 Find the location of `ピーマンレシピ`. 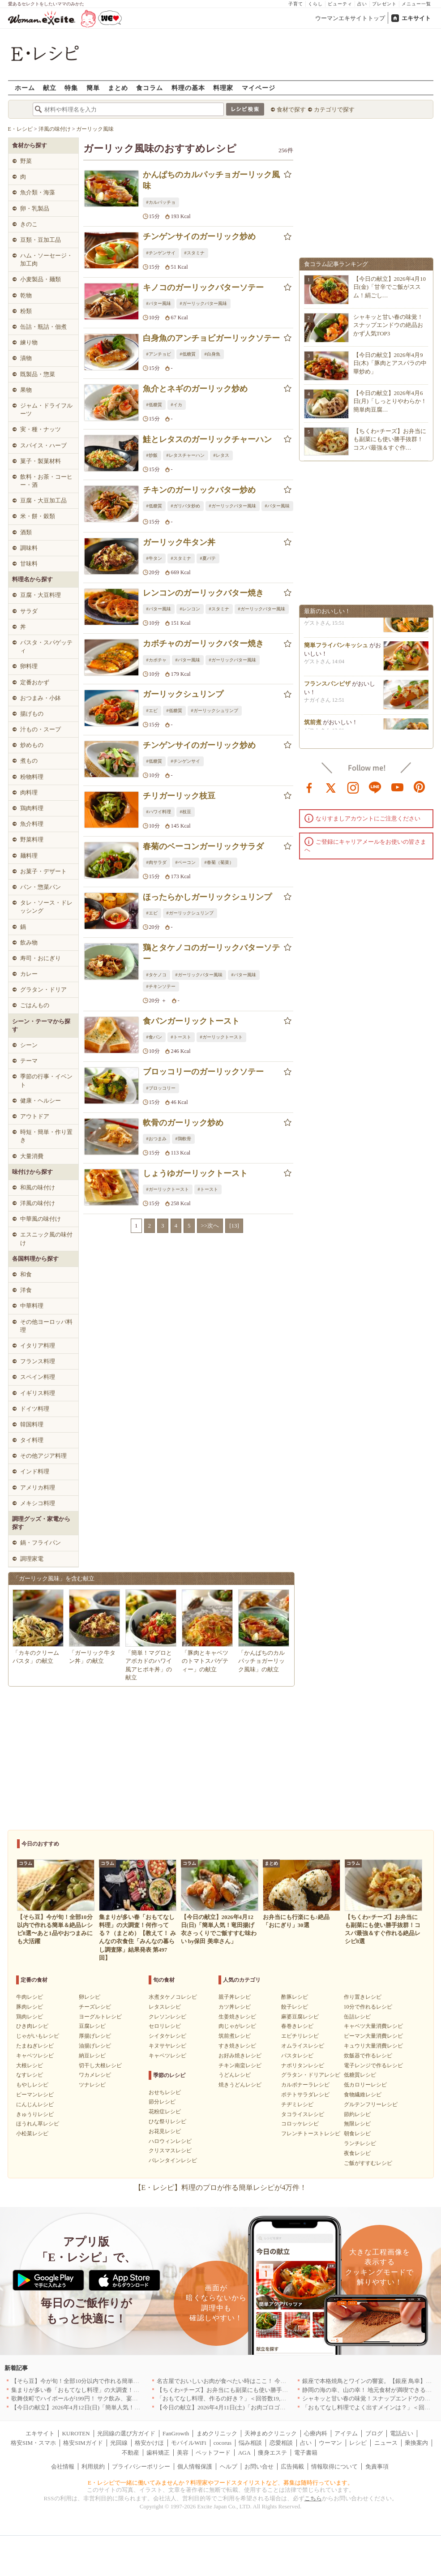

ピーマンレシピ is located at coordinates (35, 2094).